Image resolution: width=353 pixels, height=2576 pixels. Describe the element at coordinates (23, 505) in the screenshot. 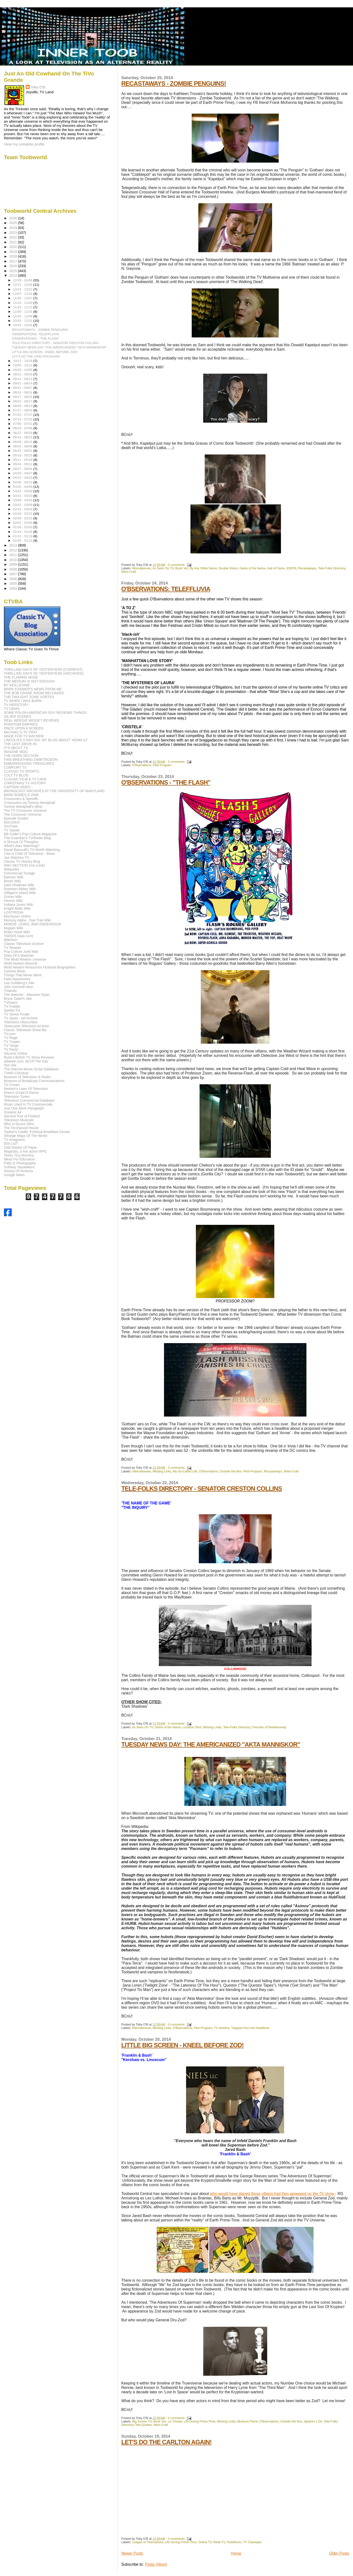

I see `03/02 - 03/09` at that location.